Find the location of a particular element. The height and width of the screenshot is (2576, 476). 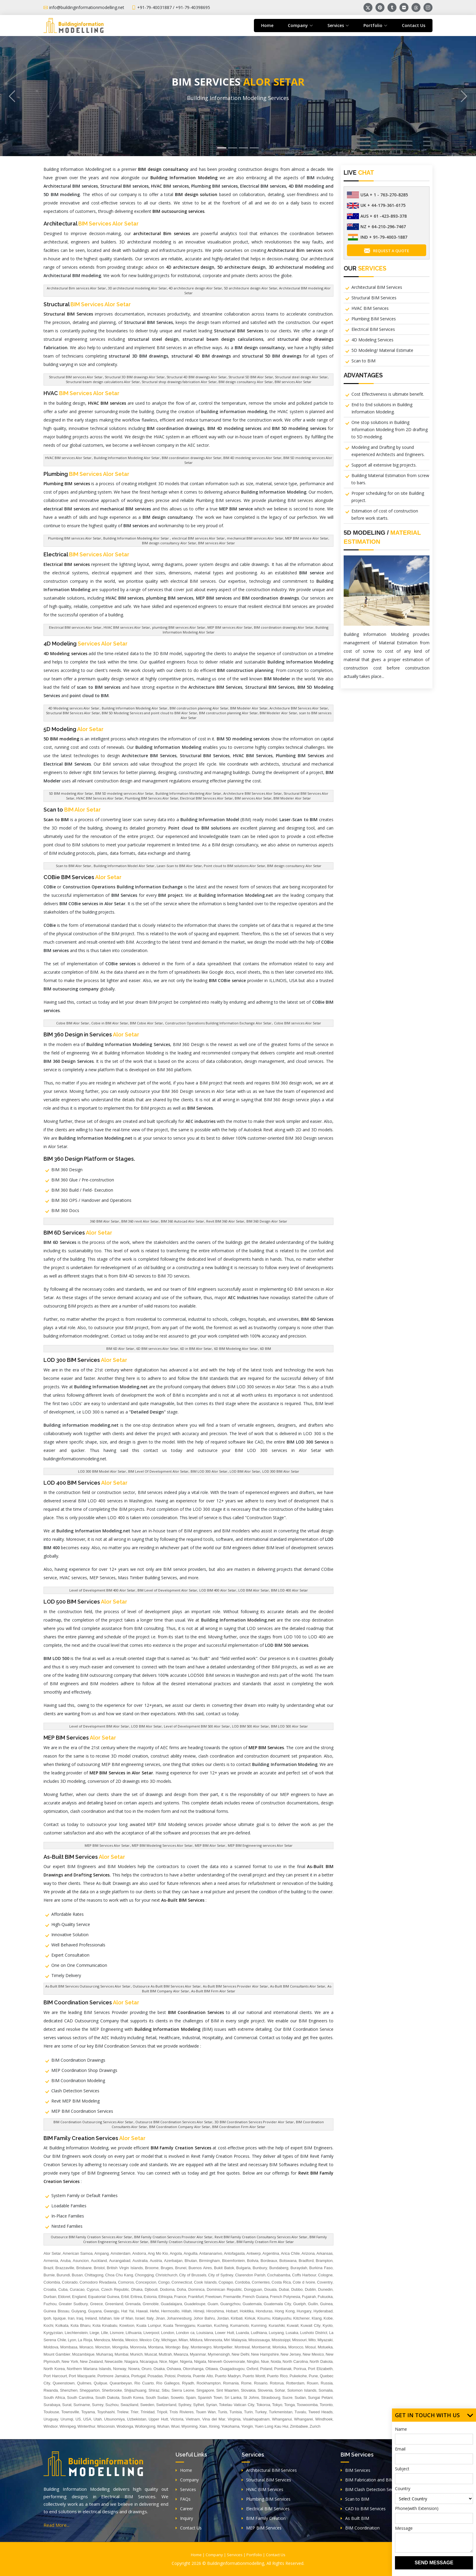

Porirua is located at coordinates (300, 2368).